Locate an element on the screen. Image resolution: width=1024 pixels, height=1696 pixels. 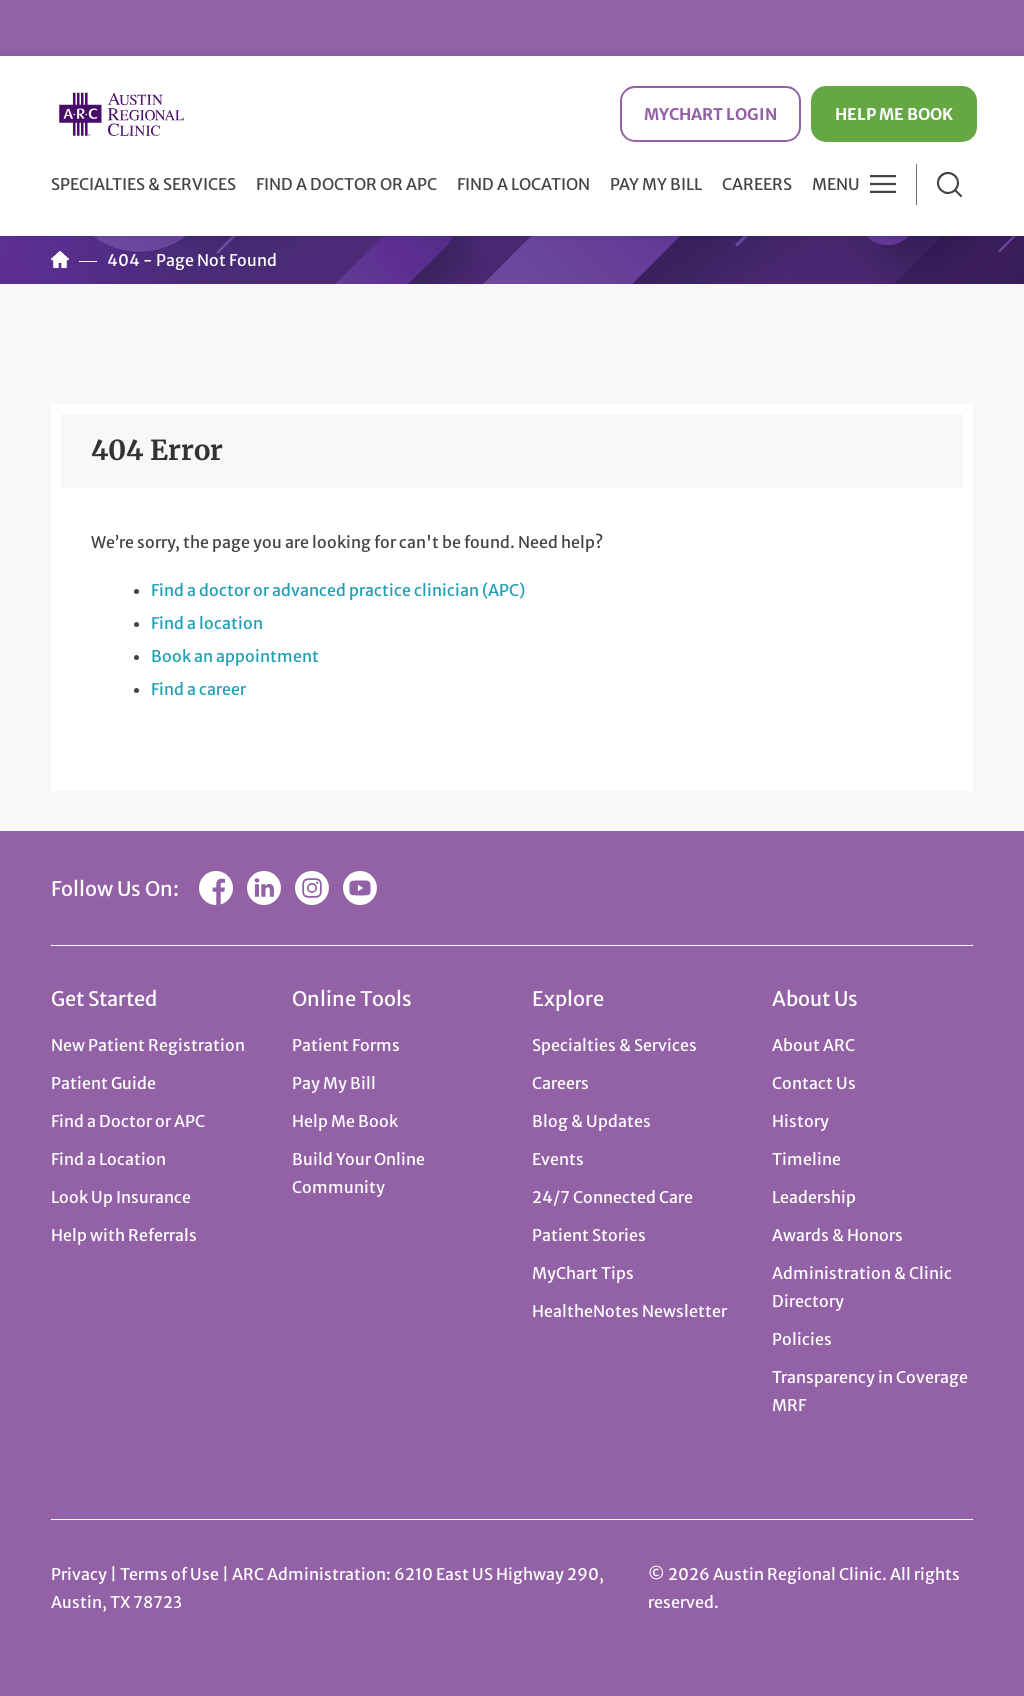
Help with Referrals is located at coordinates (124, 1235).